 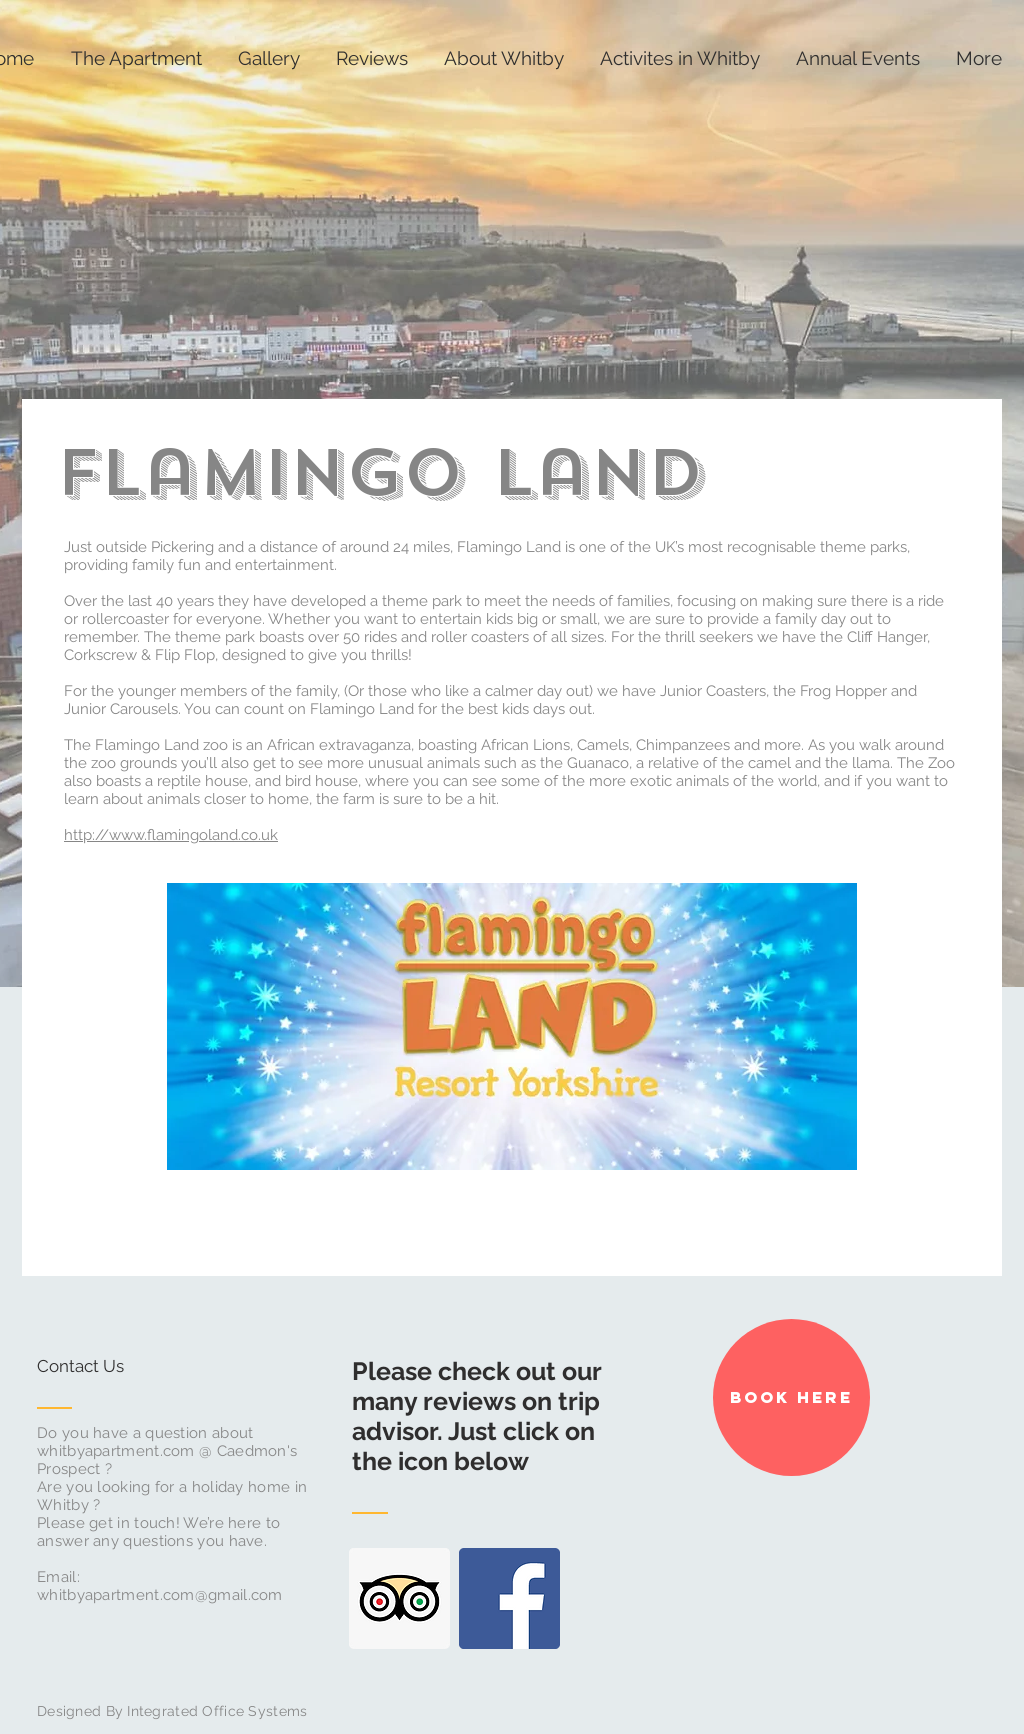 What do you see at coordinates (399, 1598) in the screenshot?
I see `[Trip Advisor Social Icon]` at bounding box center [399, 1598].